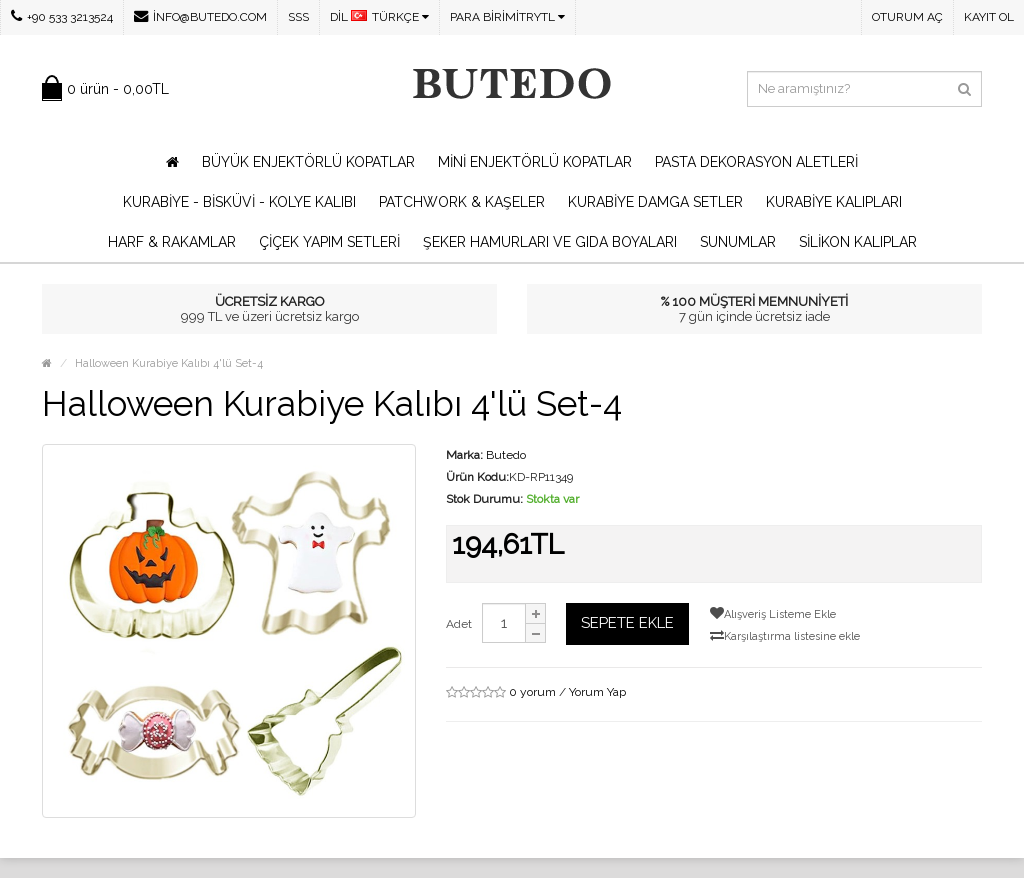 The height and width of the screenshot is (878, 1024). Describe the element at coordinates (738, 242) in the screenshot. I see `Sunumlar` at that location.